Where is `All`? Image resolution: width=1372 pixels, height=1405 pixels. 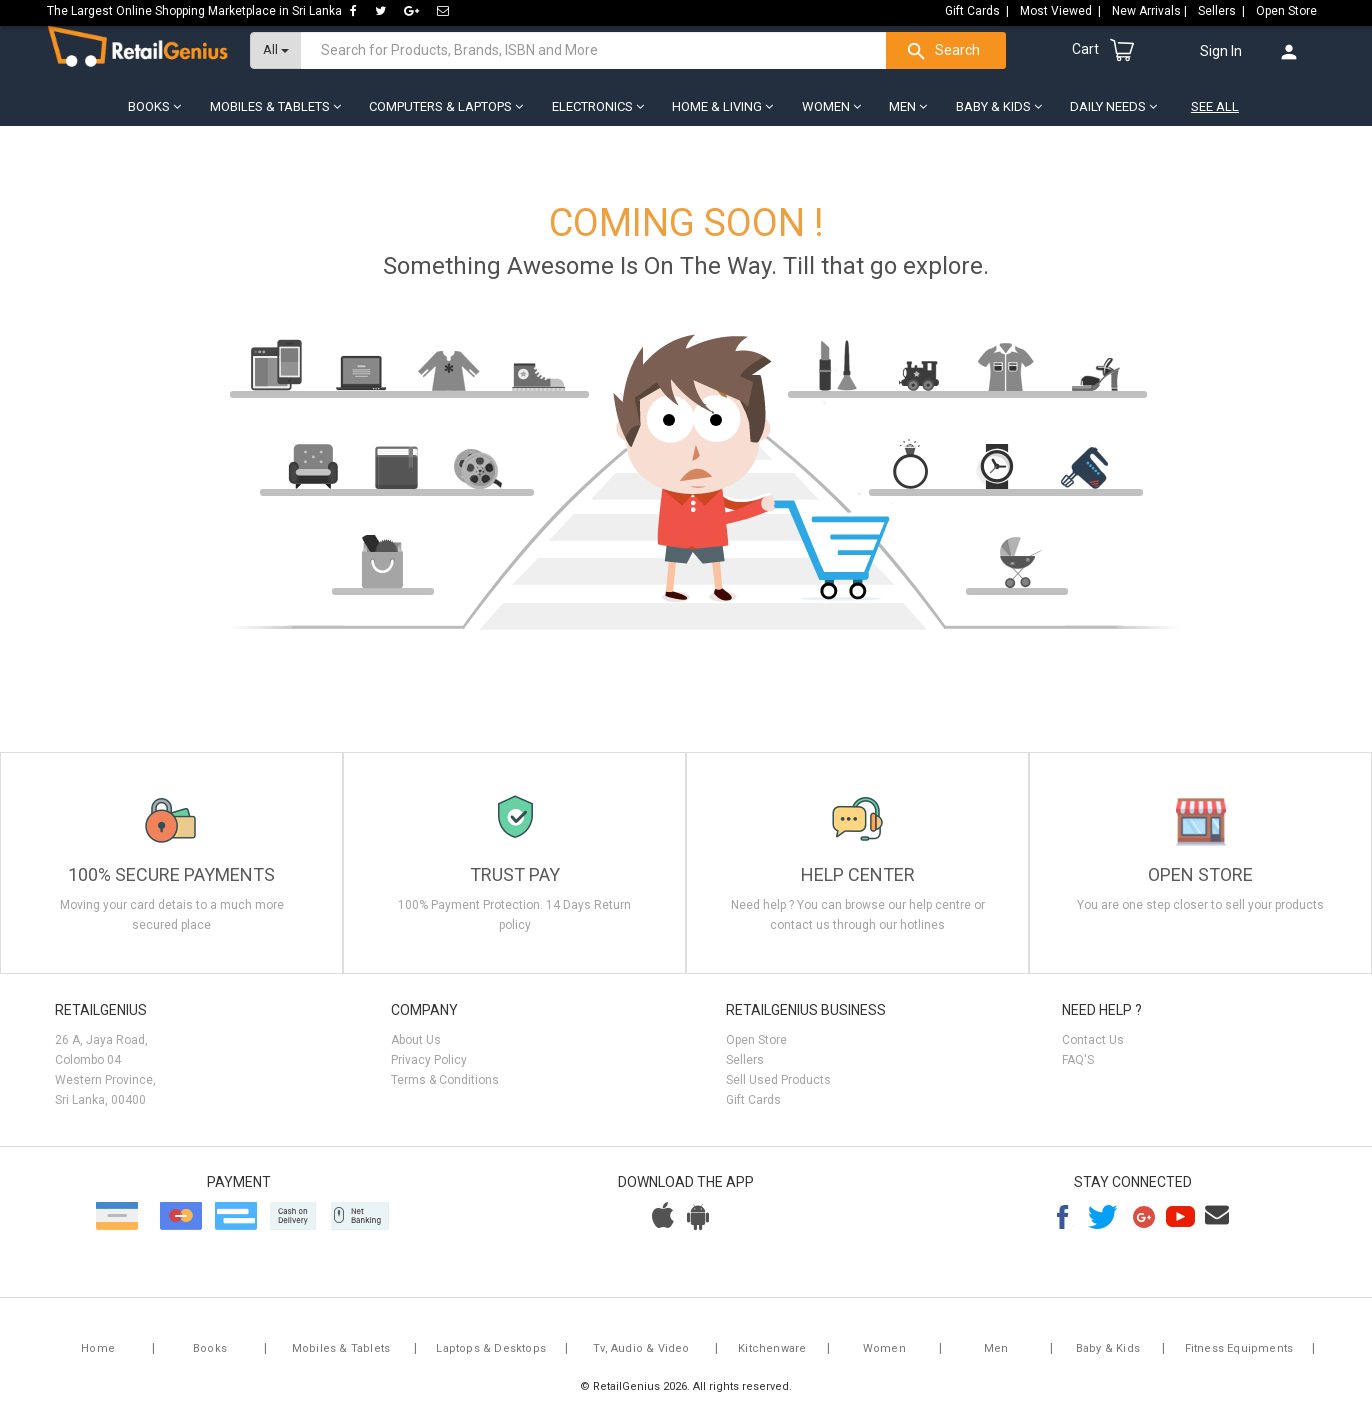
All is located at coordinates (276, 60).